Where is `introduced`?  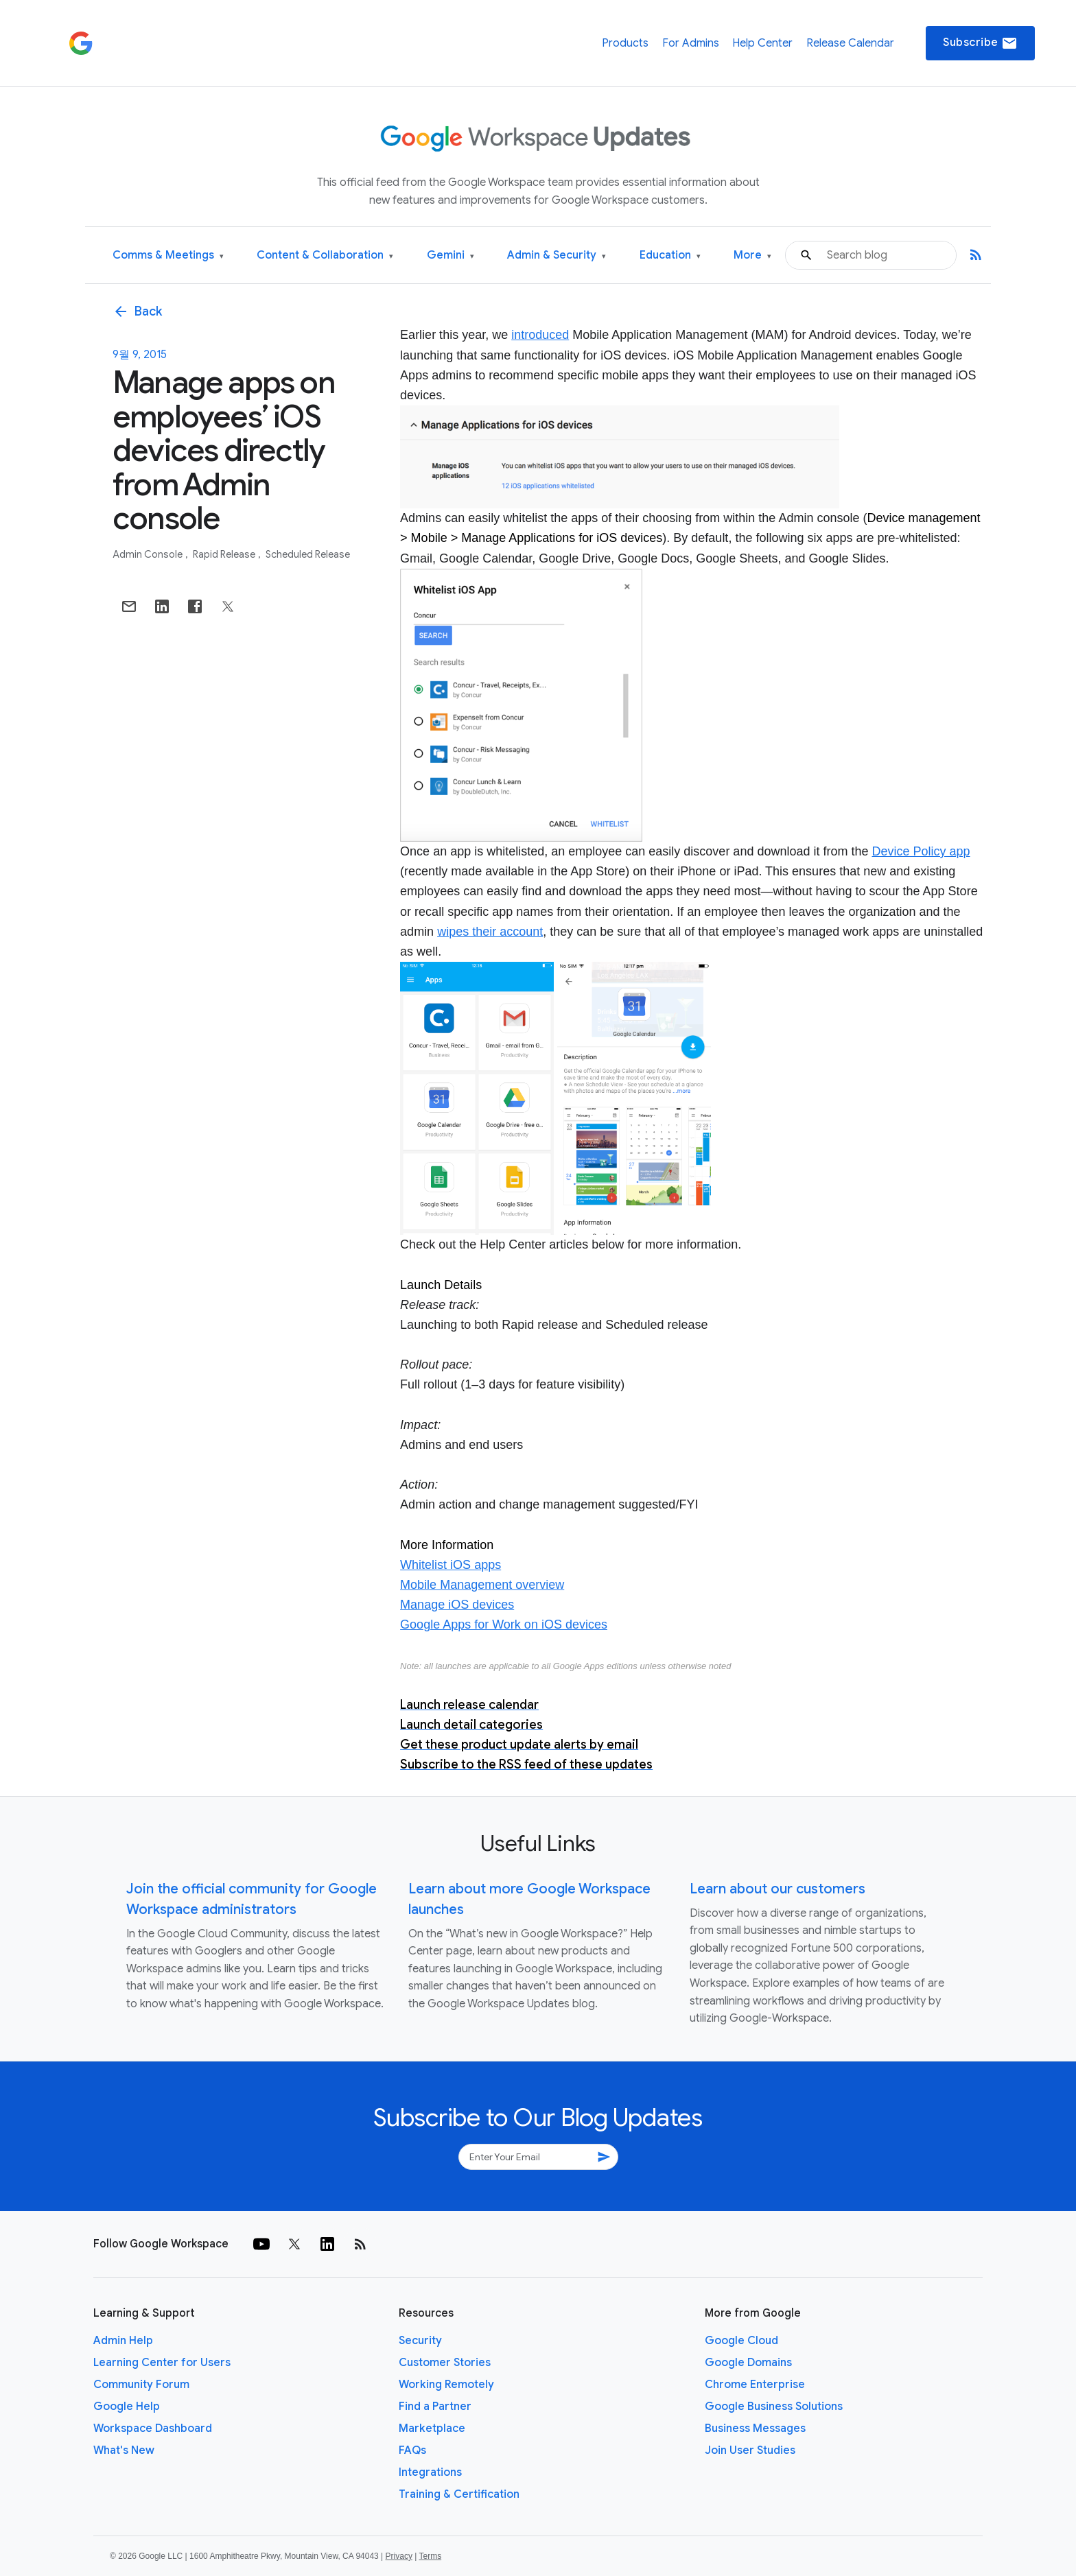 introduced is located at coordinates (540, 335).